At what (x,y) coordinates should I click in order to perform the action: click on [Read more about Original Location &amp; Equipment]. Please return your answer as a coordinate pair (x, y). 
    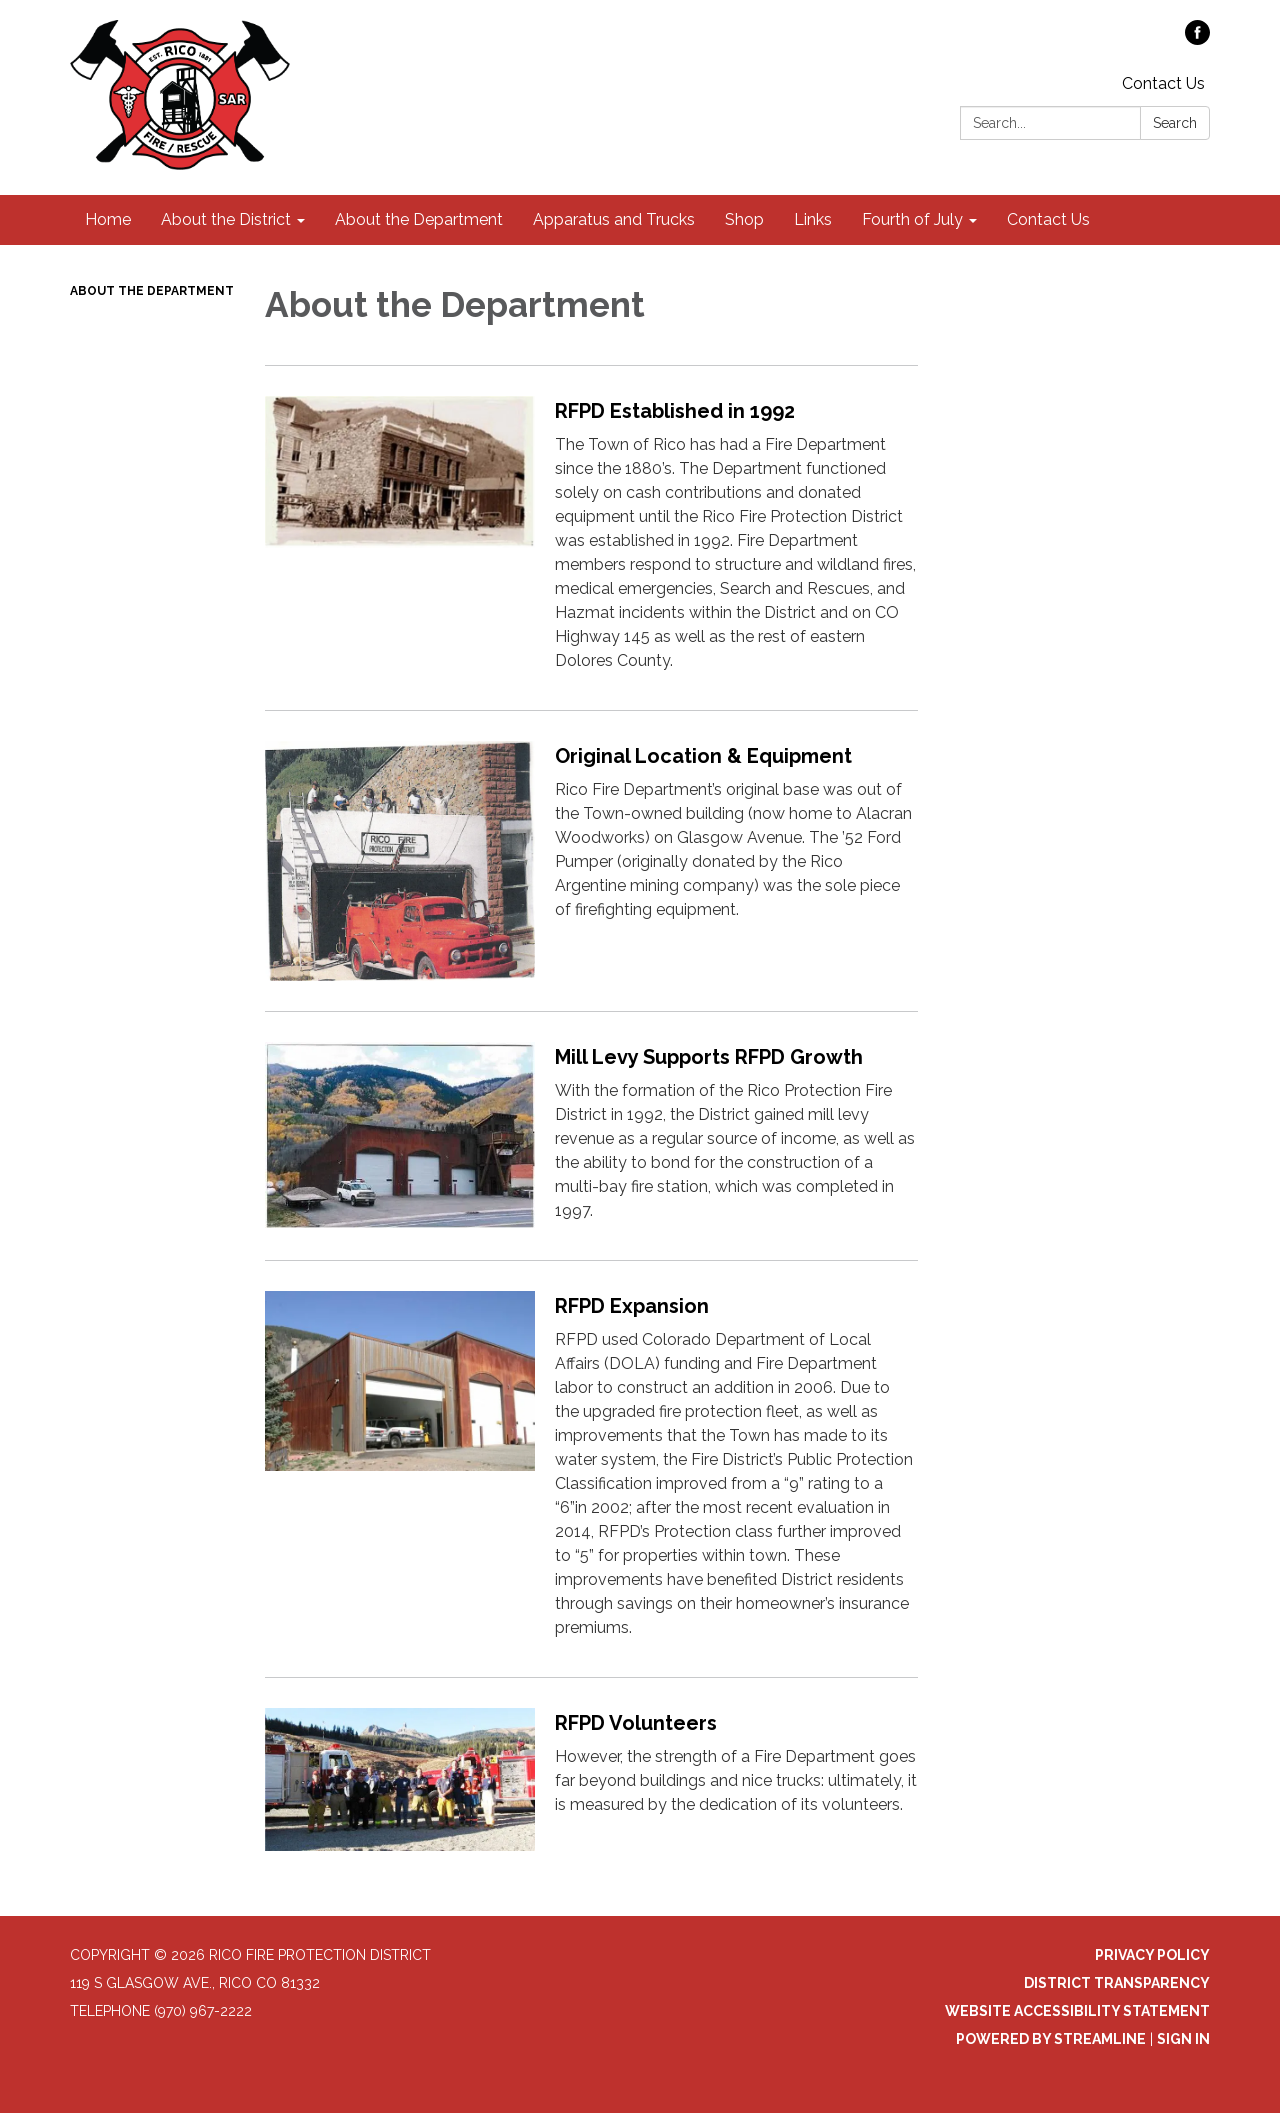
    Looking at the image, I should click on (591, 860).